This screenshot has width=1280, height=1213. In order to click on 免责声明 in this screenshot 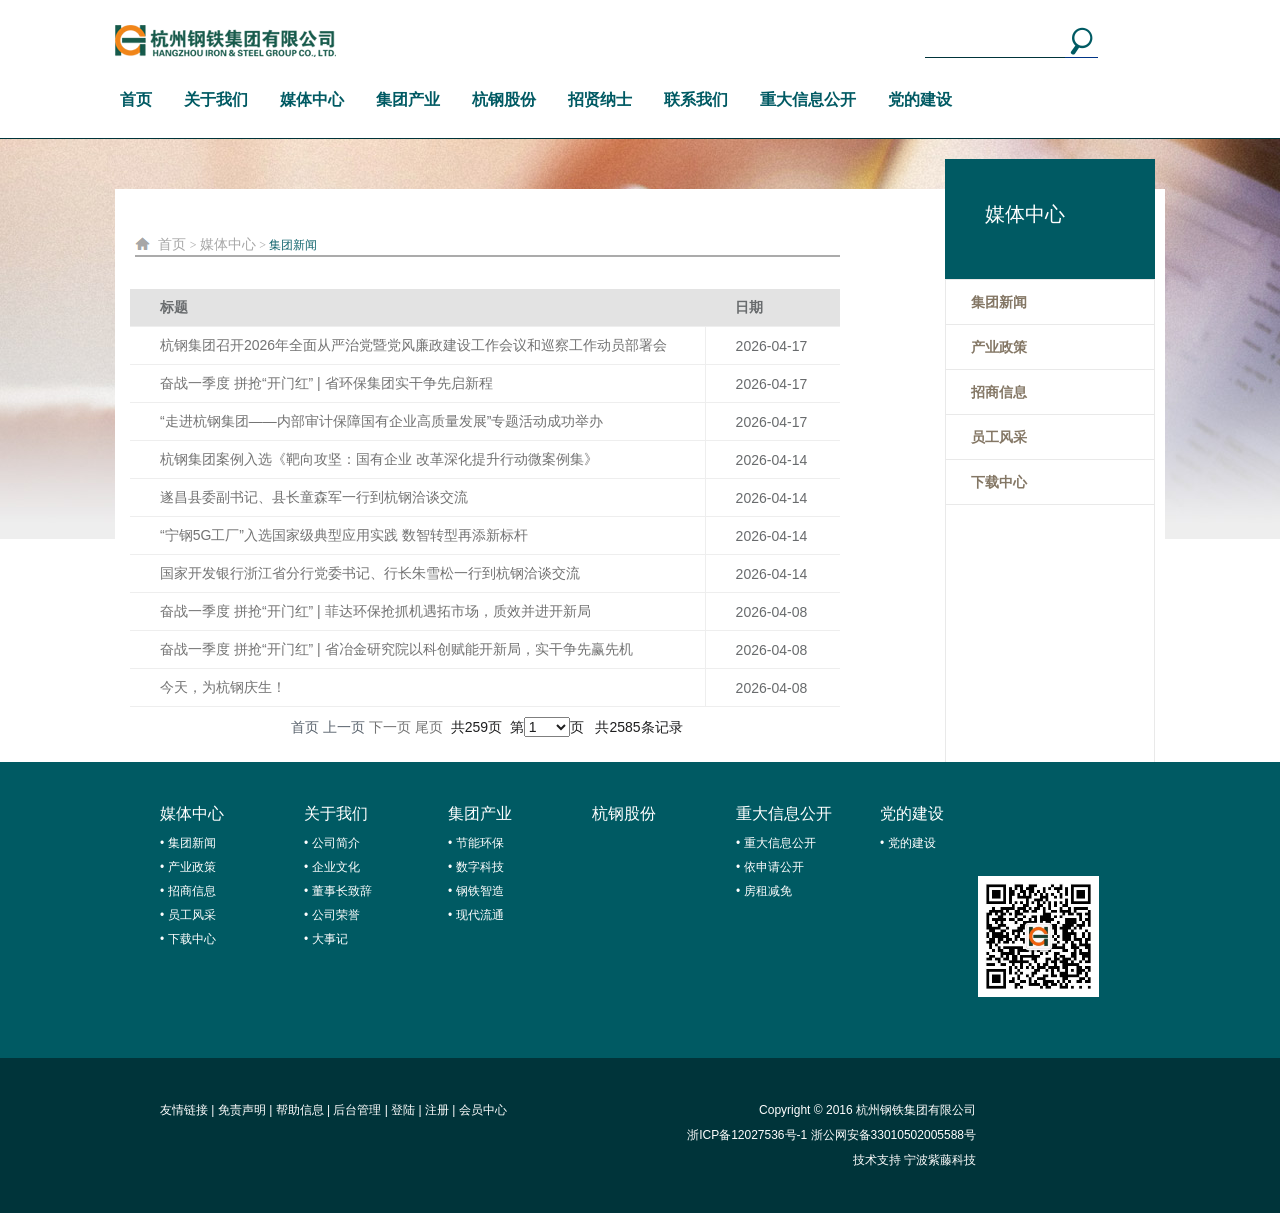, I will do `click(242, 1110)`.